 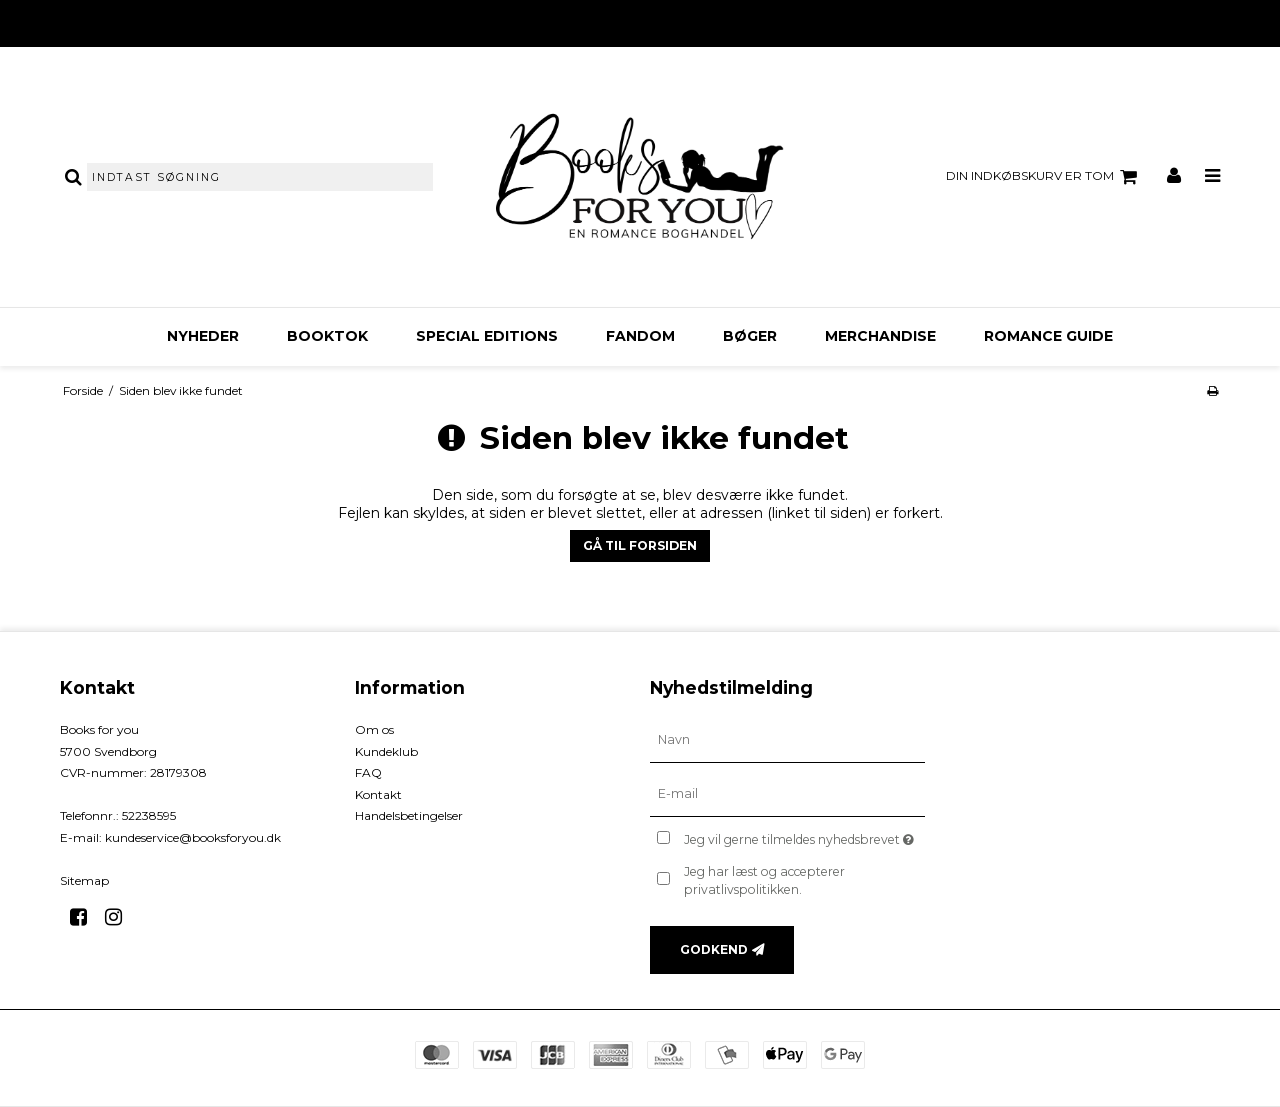 I want to click on Jeg har læst og accepterer privatlivspolitikken., so click(x=764, y=880).